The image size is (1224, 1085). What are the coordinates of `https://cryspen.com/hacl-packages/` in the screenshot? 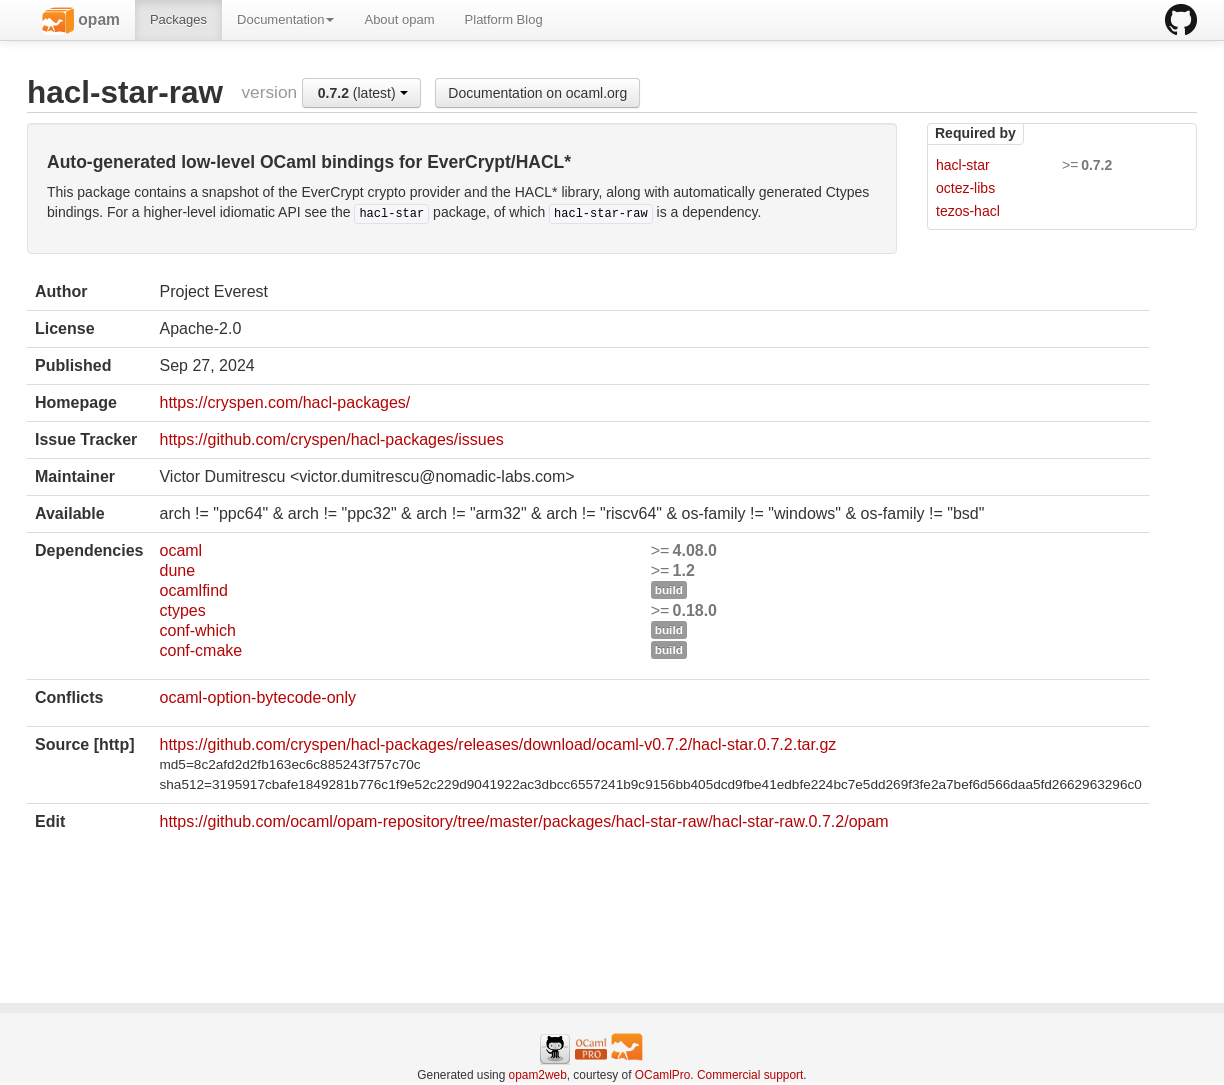 It's located at (284, 402).